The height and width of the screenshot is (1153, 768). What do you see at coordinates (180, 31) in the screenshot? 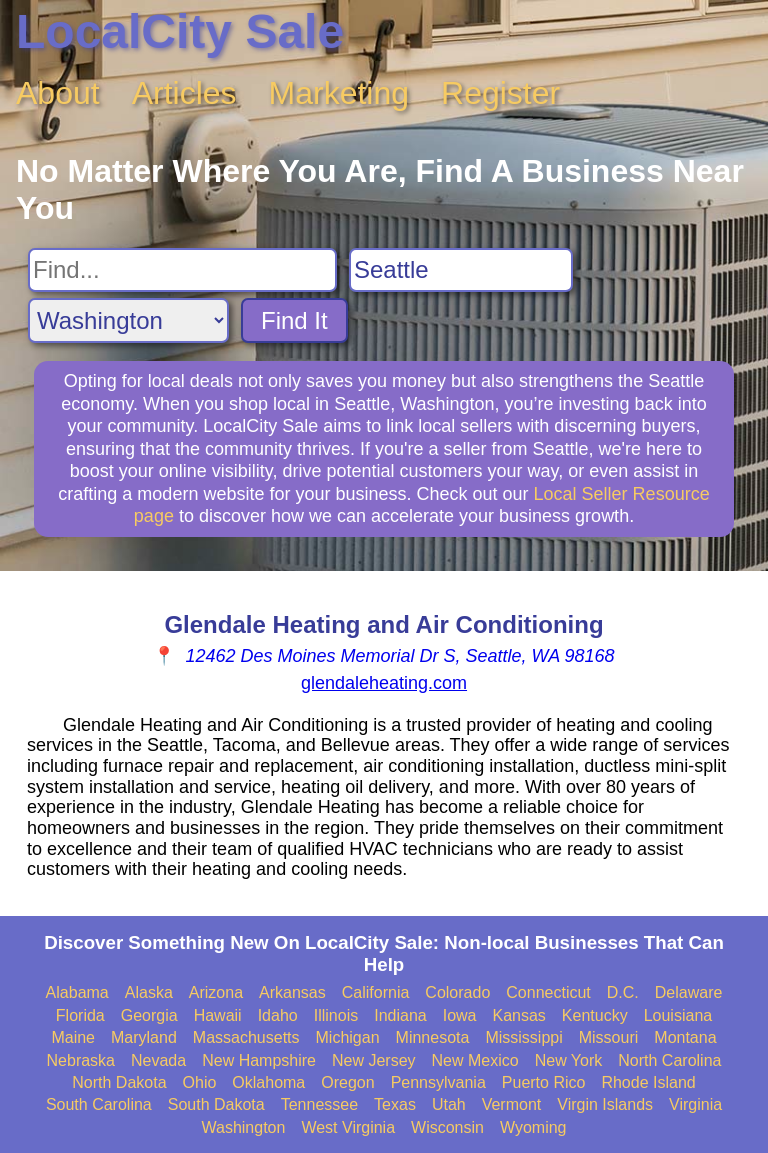
I see `LocalCity Sale` at bounding box center [180, 31].